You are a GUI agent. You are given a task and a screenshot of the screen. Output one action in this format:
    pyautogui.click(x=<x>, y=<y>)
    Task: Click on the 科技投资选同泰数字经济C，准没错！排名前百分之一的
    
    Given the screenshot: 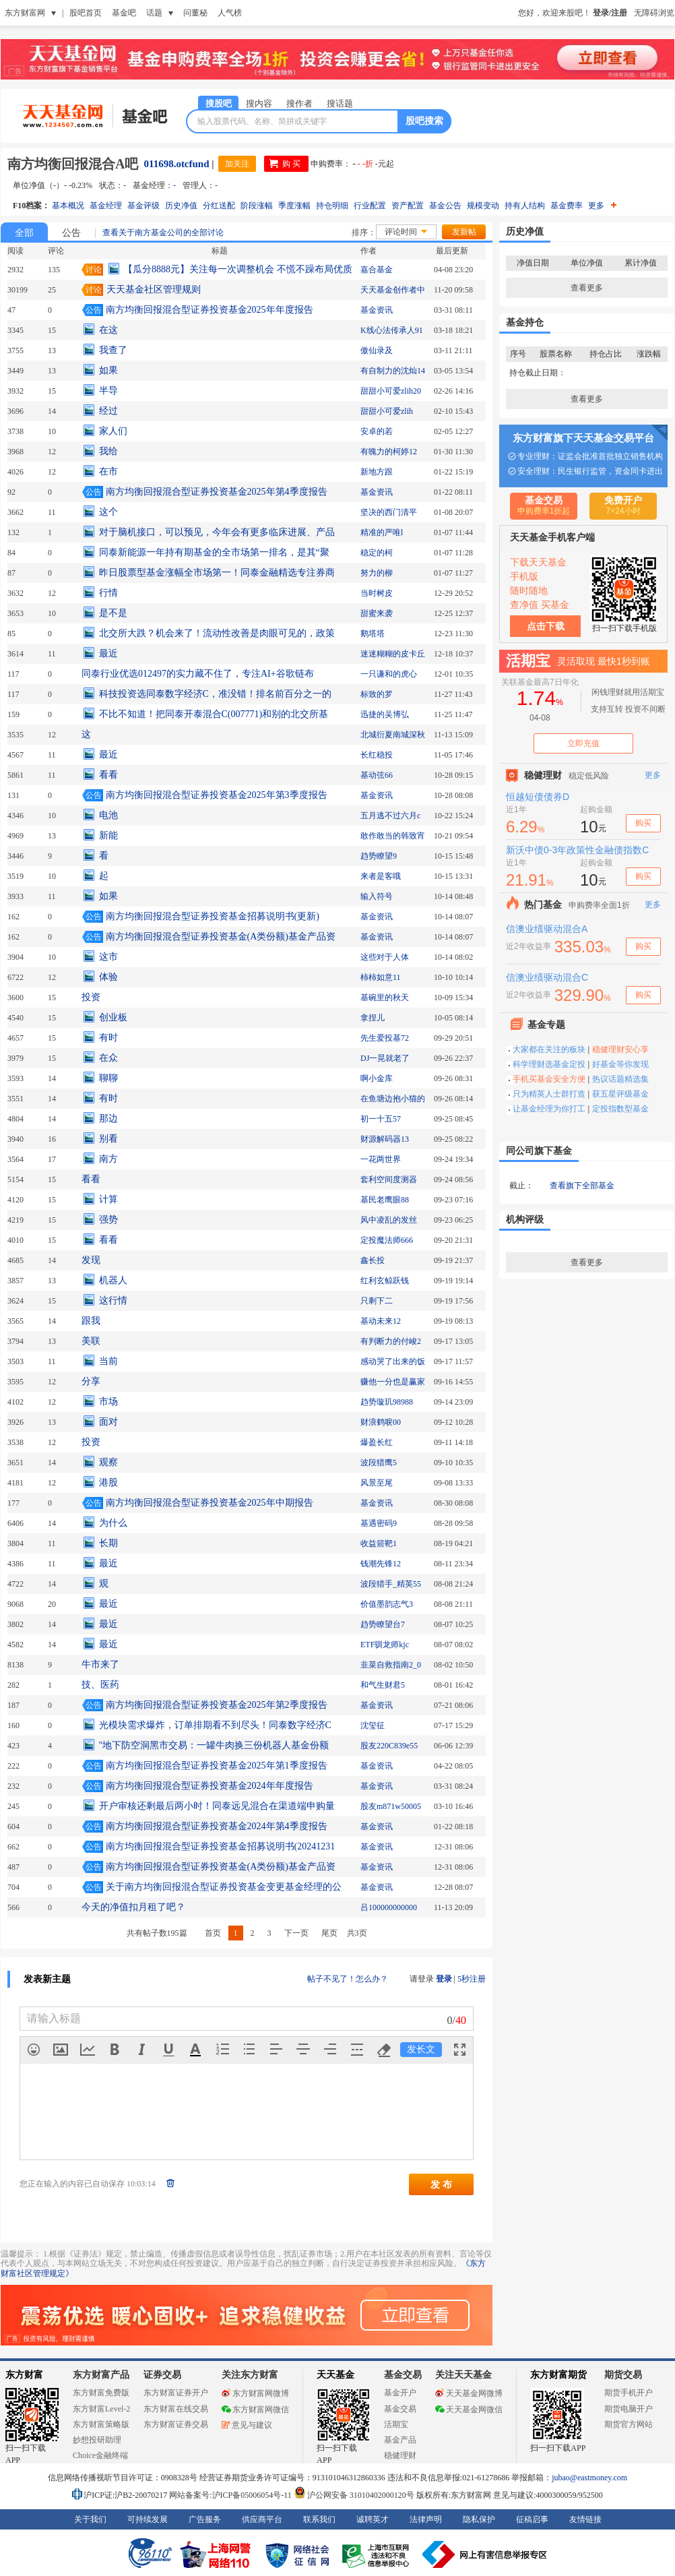 What is the action you would take?
    pyautogui.click(x=215, y=694)
    